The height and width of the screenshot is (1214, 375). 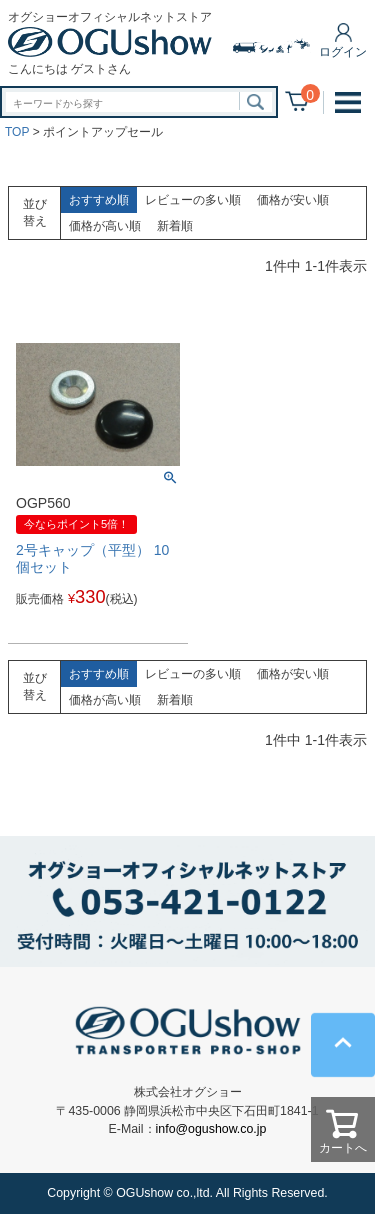 What do you see at coordinates (211, 1129) in the screenshot?
I see `info@ogushow.co.jp` at bounding box center [211, 1129].